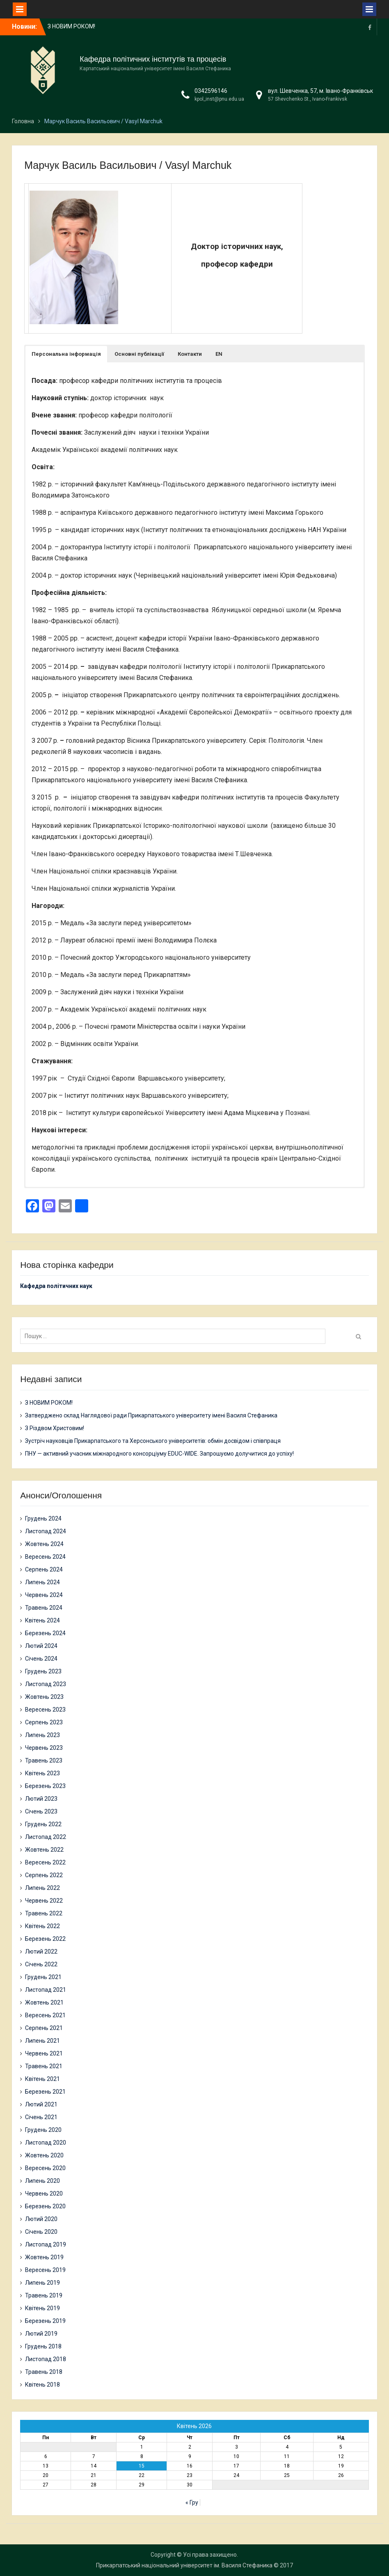 This screenshot has height=2576, width=389. I want to click on Лютий 2023, so click(41, 1798).